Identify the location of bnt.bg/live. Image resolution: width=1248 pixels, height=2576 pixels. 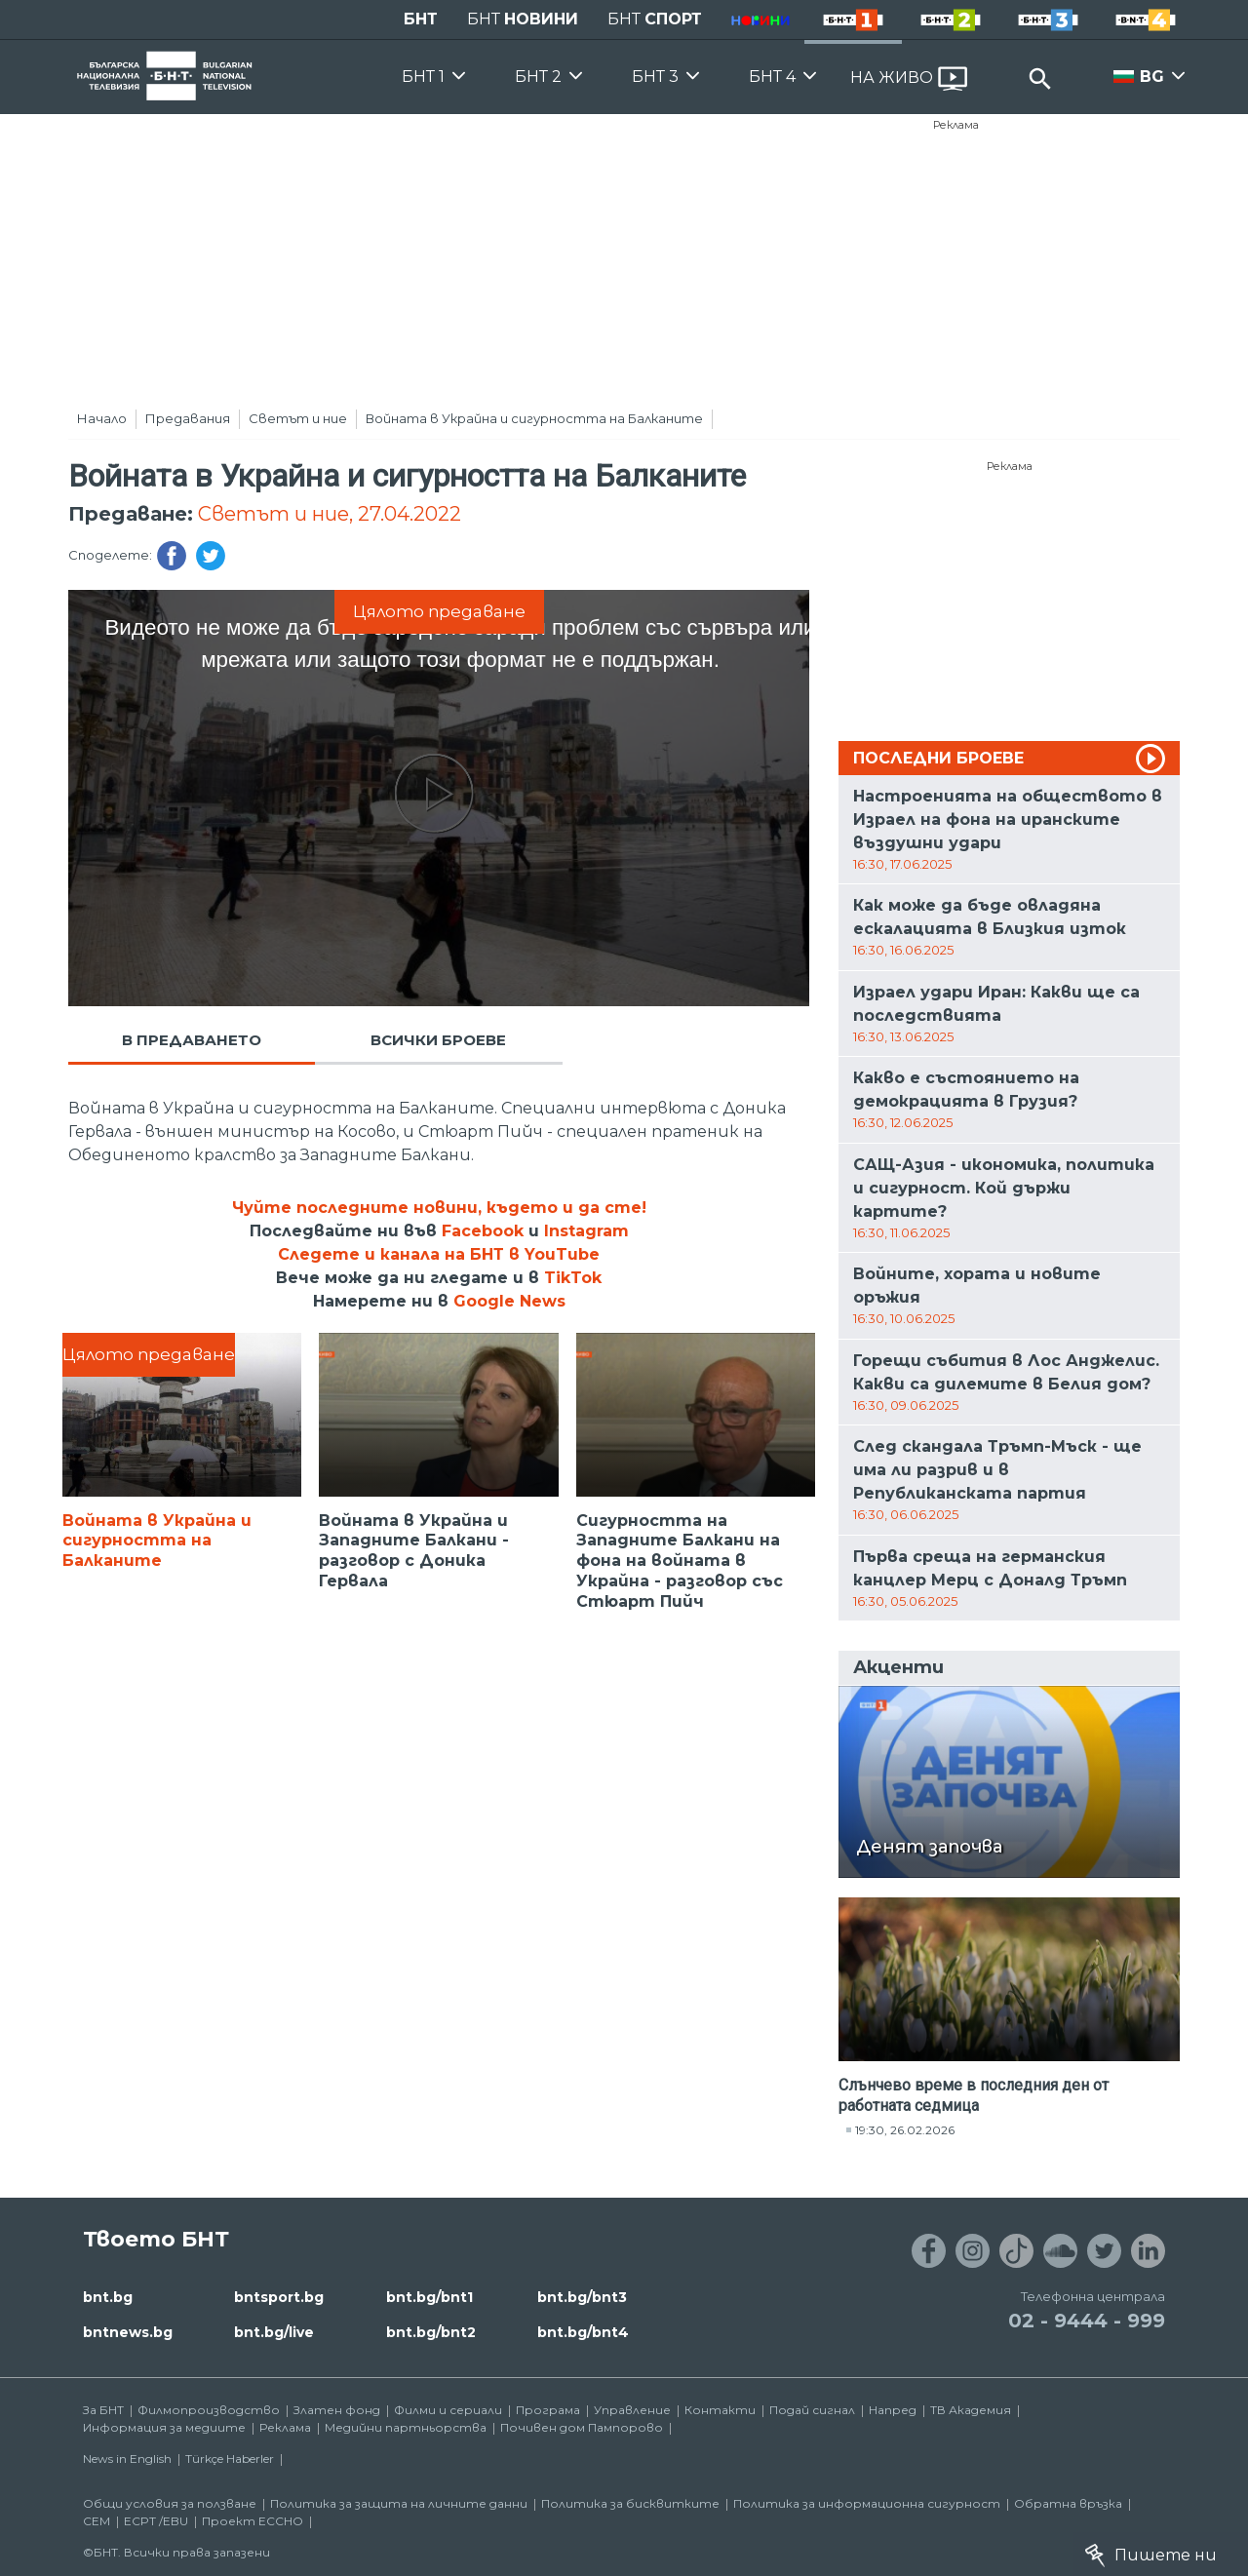
(274, 2332).